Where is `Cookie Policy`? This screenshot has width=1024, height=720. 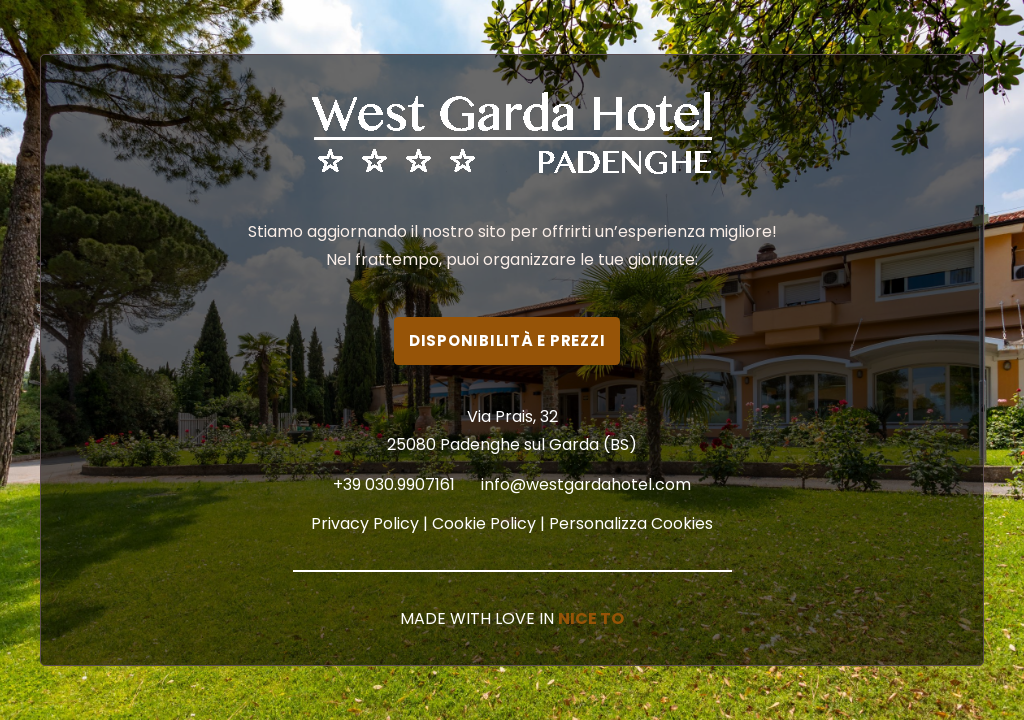
Cookie Policy is located at coordinates (484, 523).